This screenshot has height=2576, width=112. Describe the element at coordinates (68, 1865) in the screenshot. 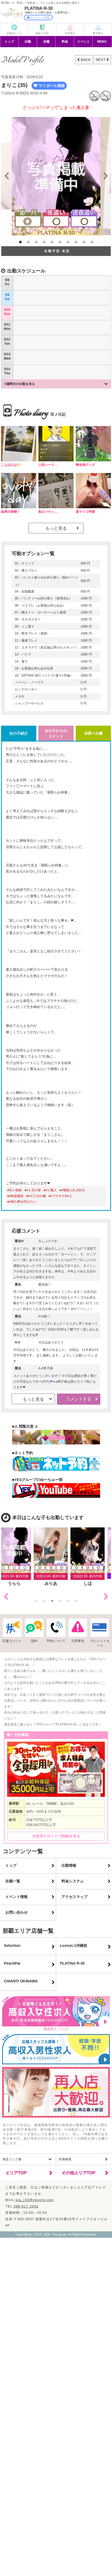

I see `出勤情報` at that location.